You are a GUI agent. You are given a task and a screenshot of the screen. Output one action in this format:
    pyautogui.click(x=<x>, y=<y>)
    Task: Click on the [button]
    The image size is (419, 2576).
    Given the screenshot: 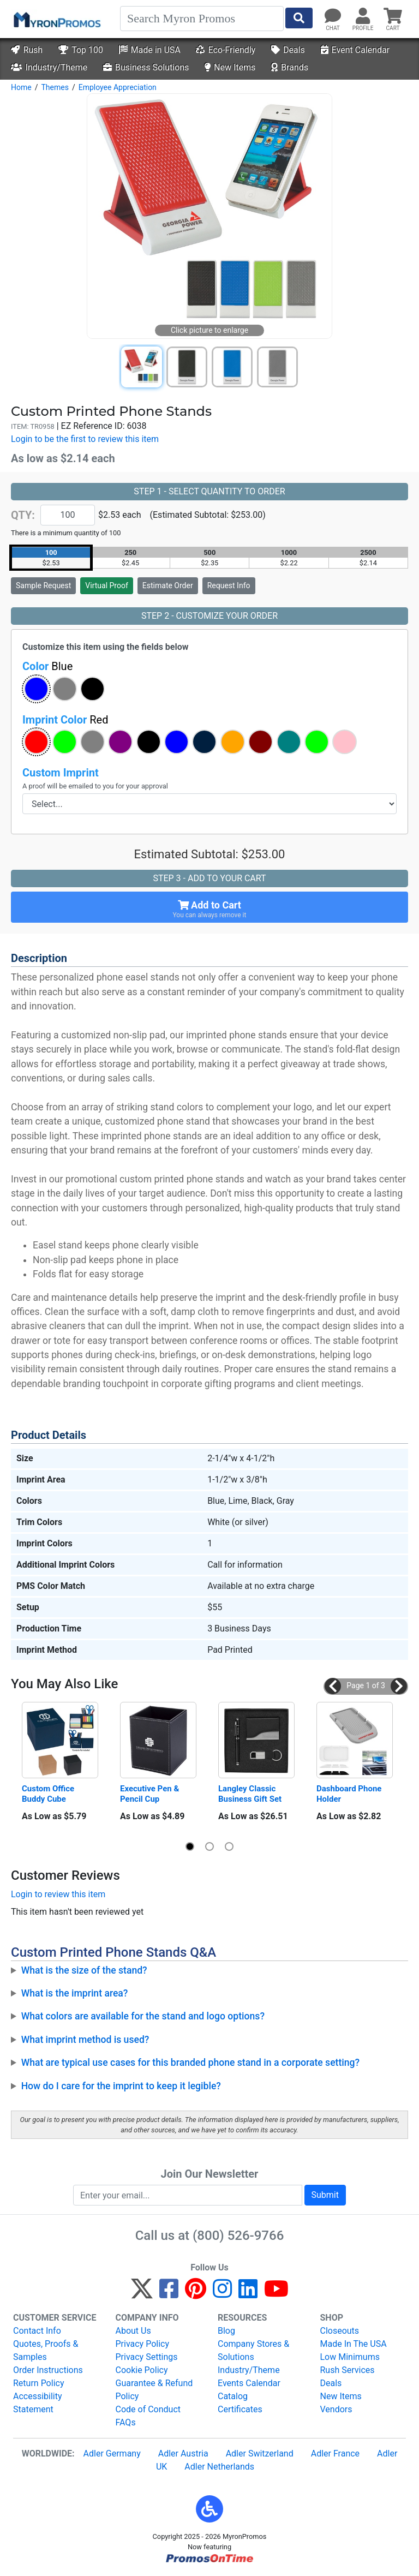 What is the action you would take?
    pyautogui.click(x=36, y=689)
    